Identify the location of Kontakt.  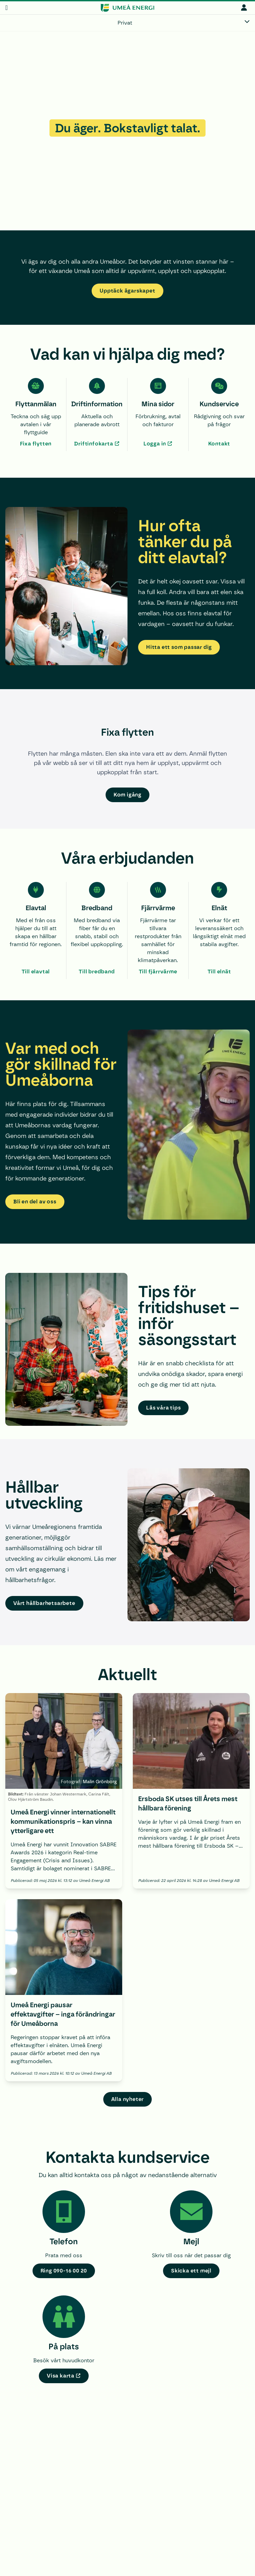
(219, 443).